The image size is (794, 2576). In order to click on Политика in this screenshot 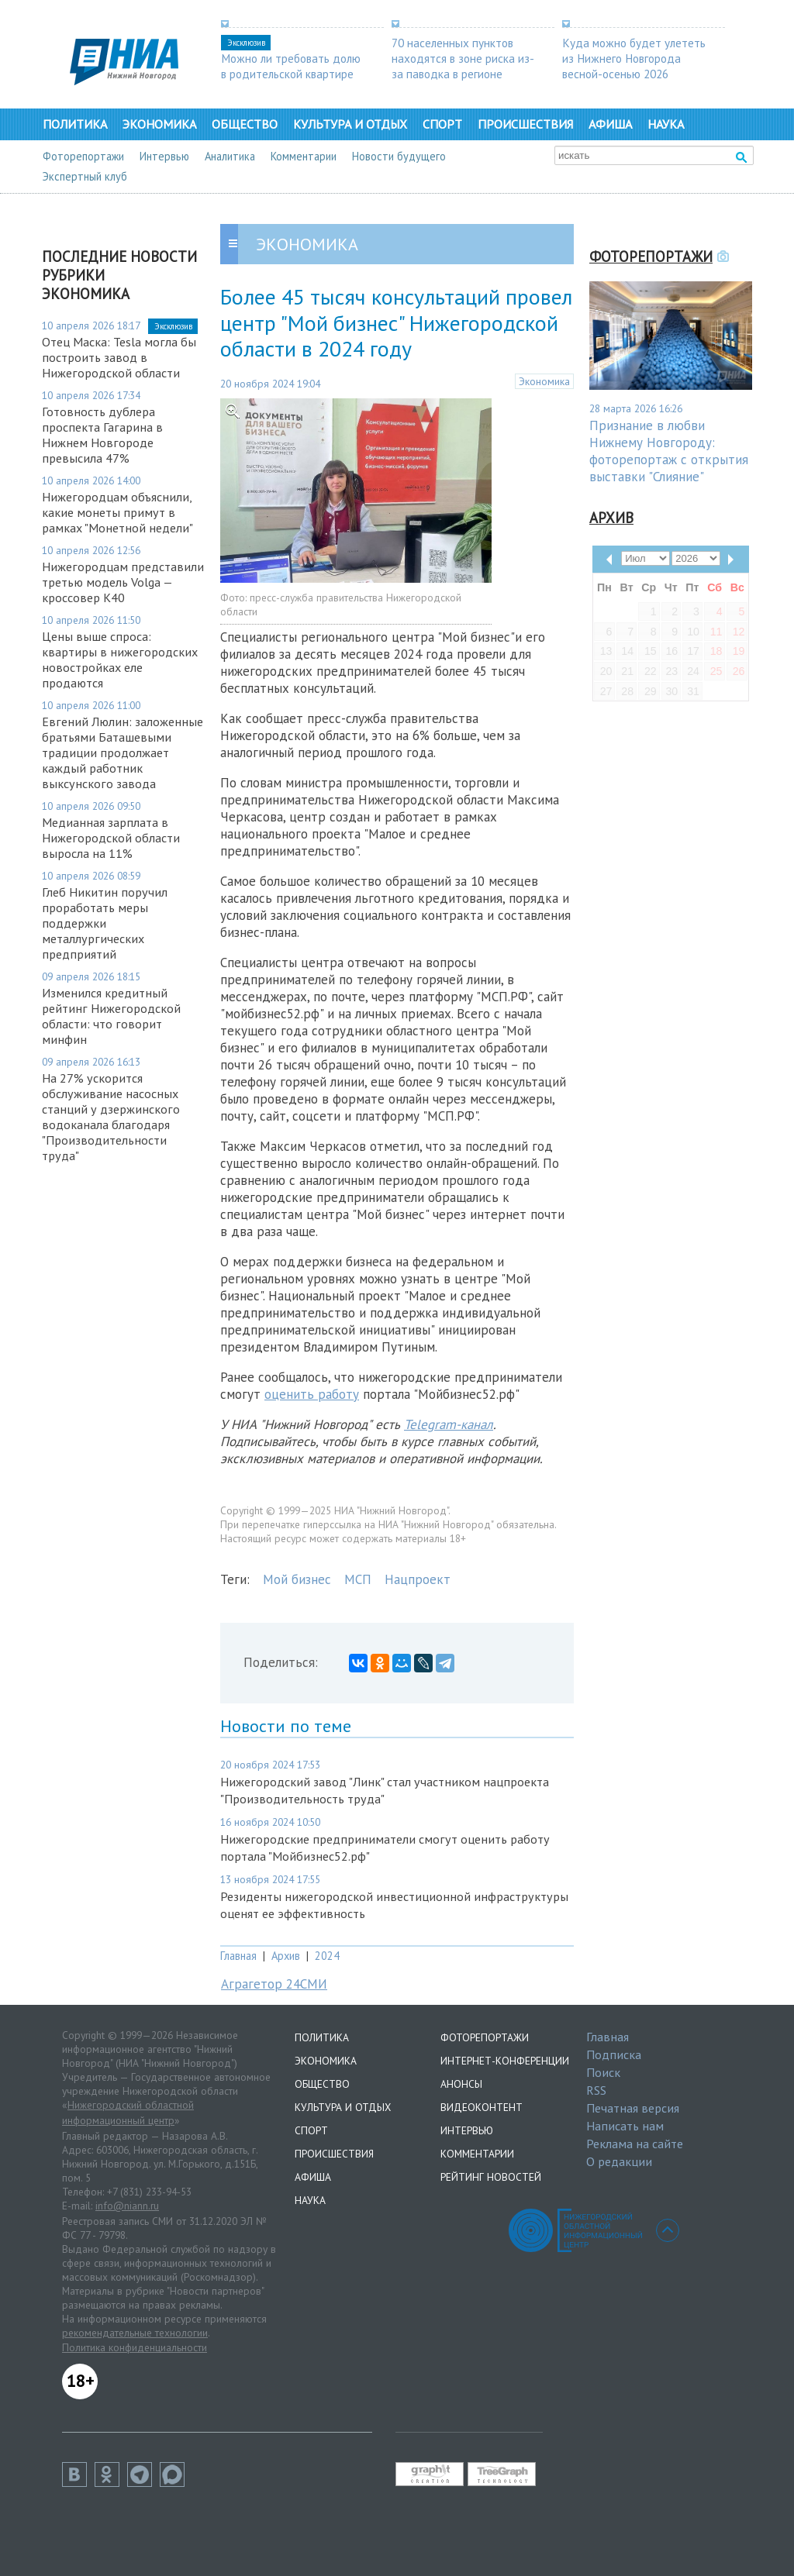, I will do `click(75, 124)`.